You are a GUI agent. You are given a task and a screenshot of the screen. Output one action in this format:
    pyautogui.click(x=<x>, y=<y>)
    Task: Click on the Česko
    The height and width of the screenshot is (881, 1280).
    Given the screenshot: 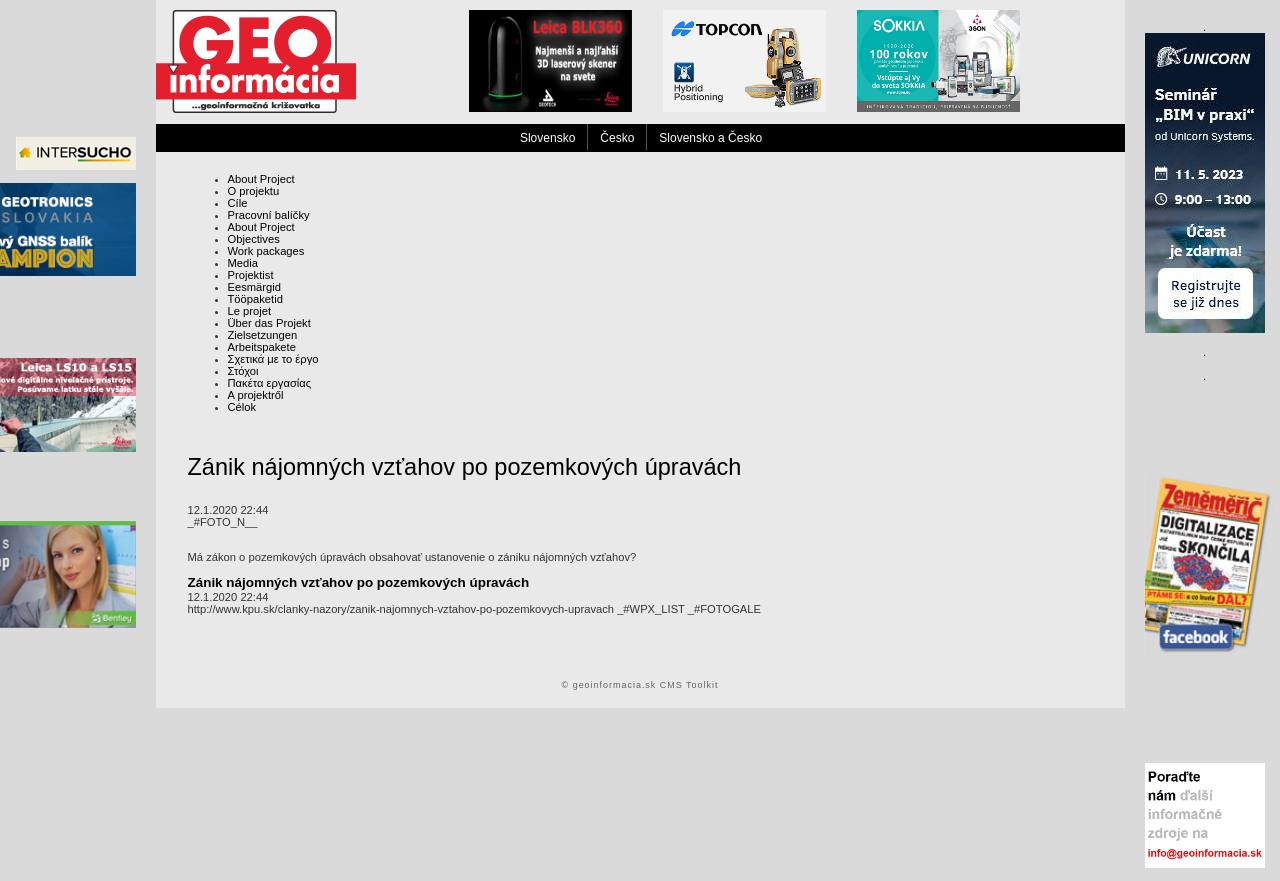 What is the action you would take?
    pyautogui.click(x=617, y=138)
    